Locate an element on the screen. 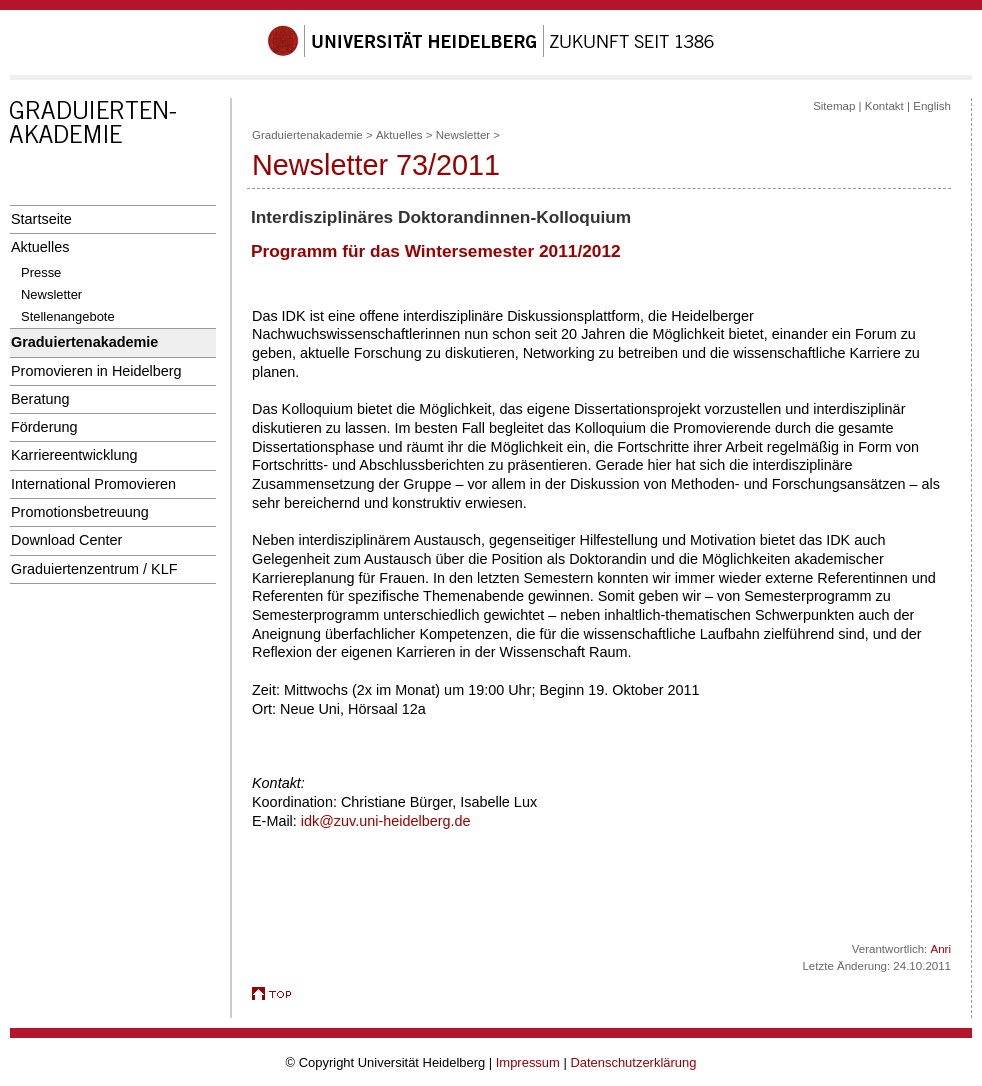  Karriereentwicklung is located at coordinates (74, 455).